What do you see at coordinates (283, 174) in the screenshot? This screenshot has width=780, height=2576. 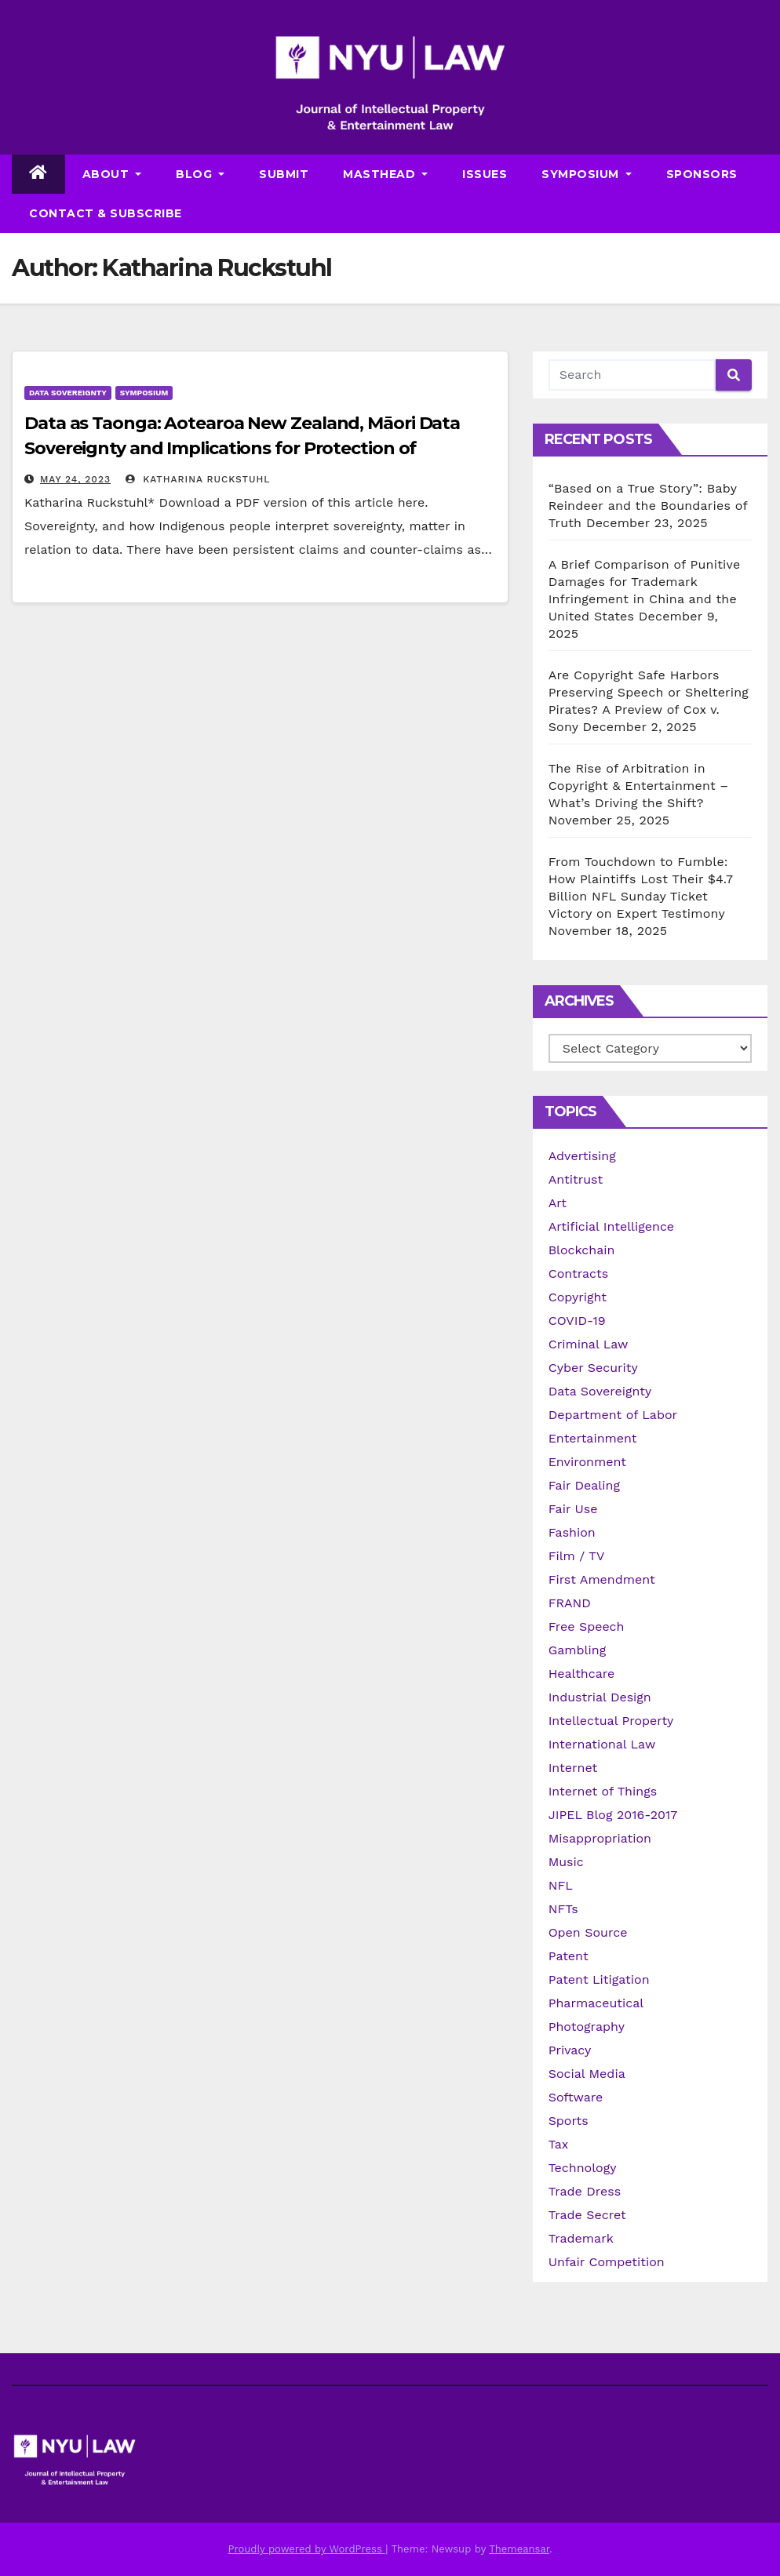 I see `Submit` at bounding box center [283, 174].